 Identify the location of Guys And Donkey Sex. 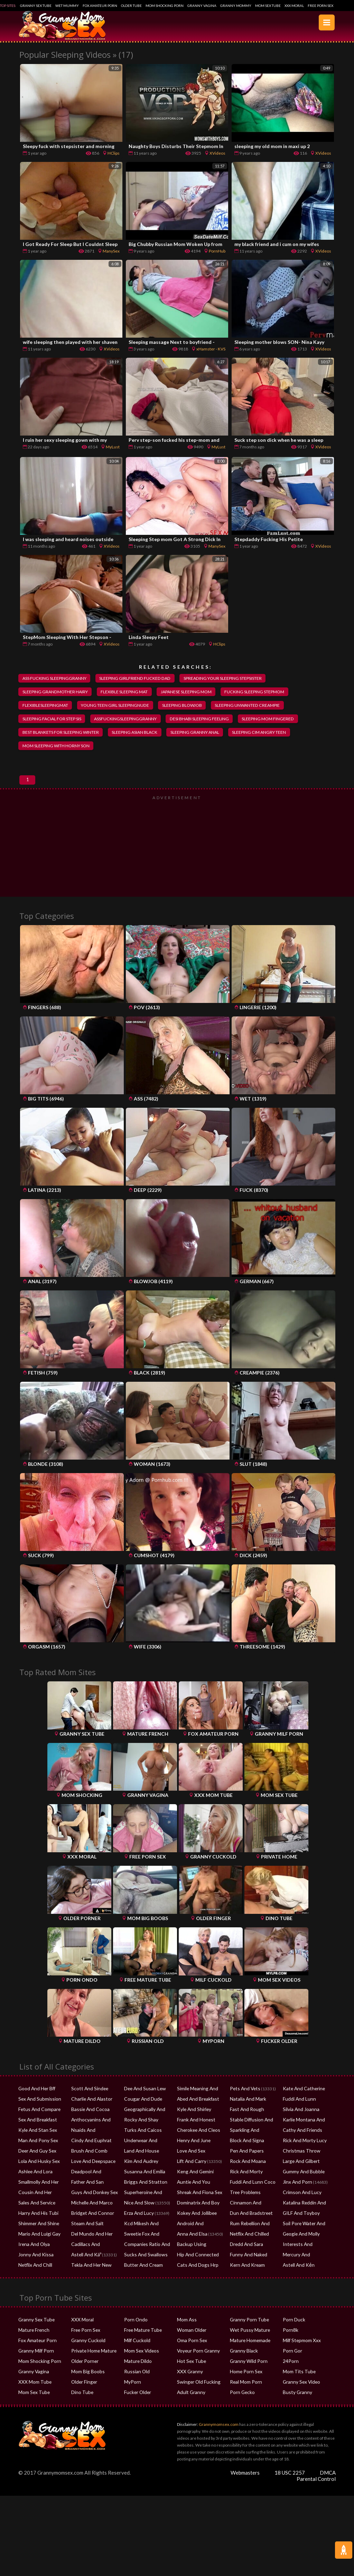
(91, 2203).